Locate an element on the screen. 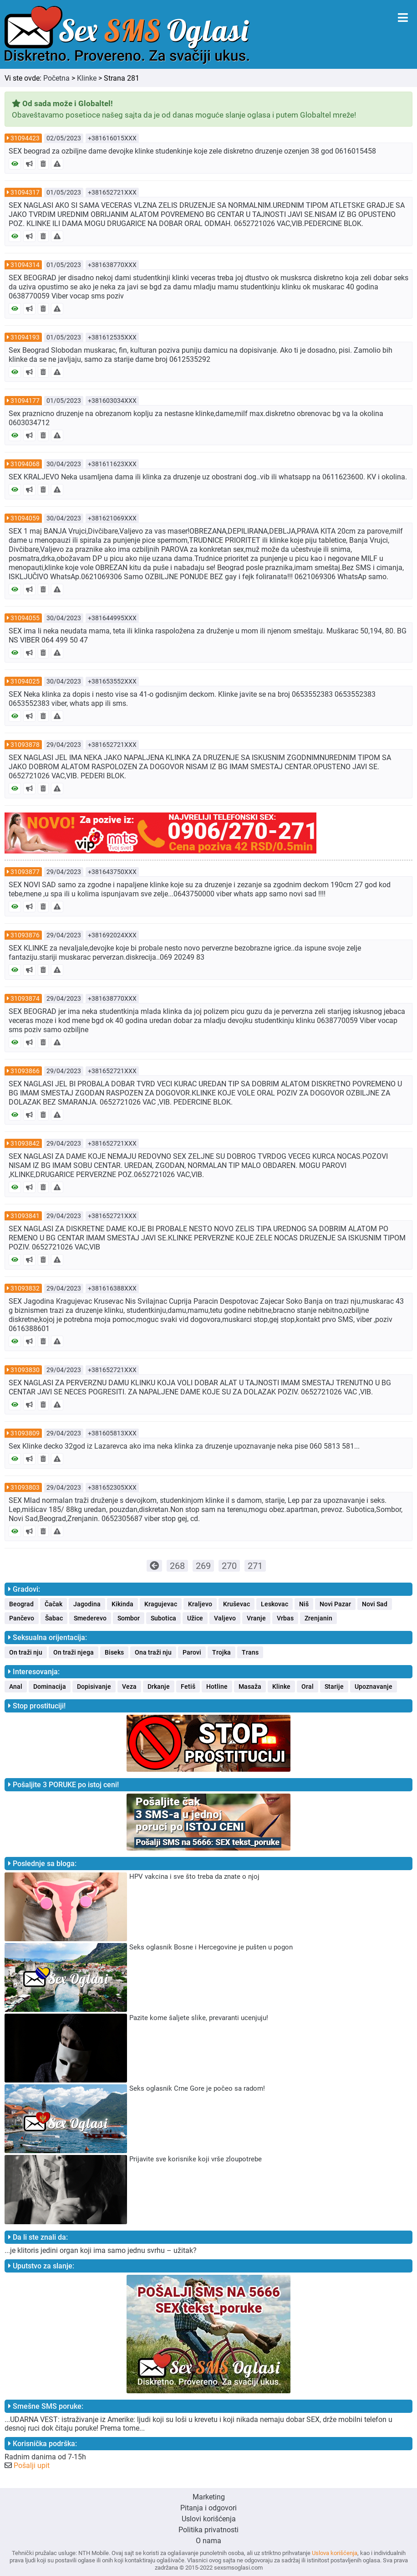 Image resolution: width=417 pixels, height=2576 pixels. Pitanja i odgovori is located at coordinates (208, 2508).